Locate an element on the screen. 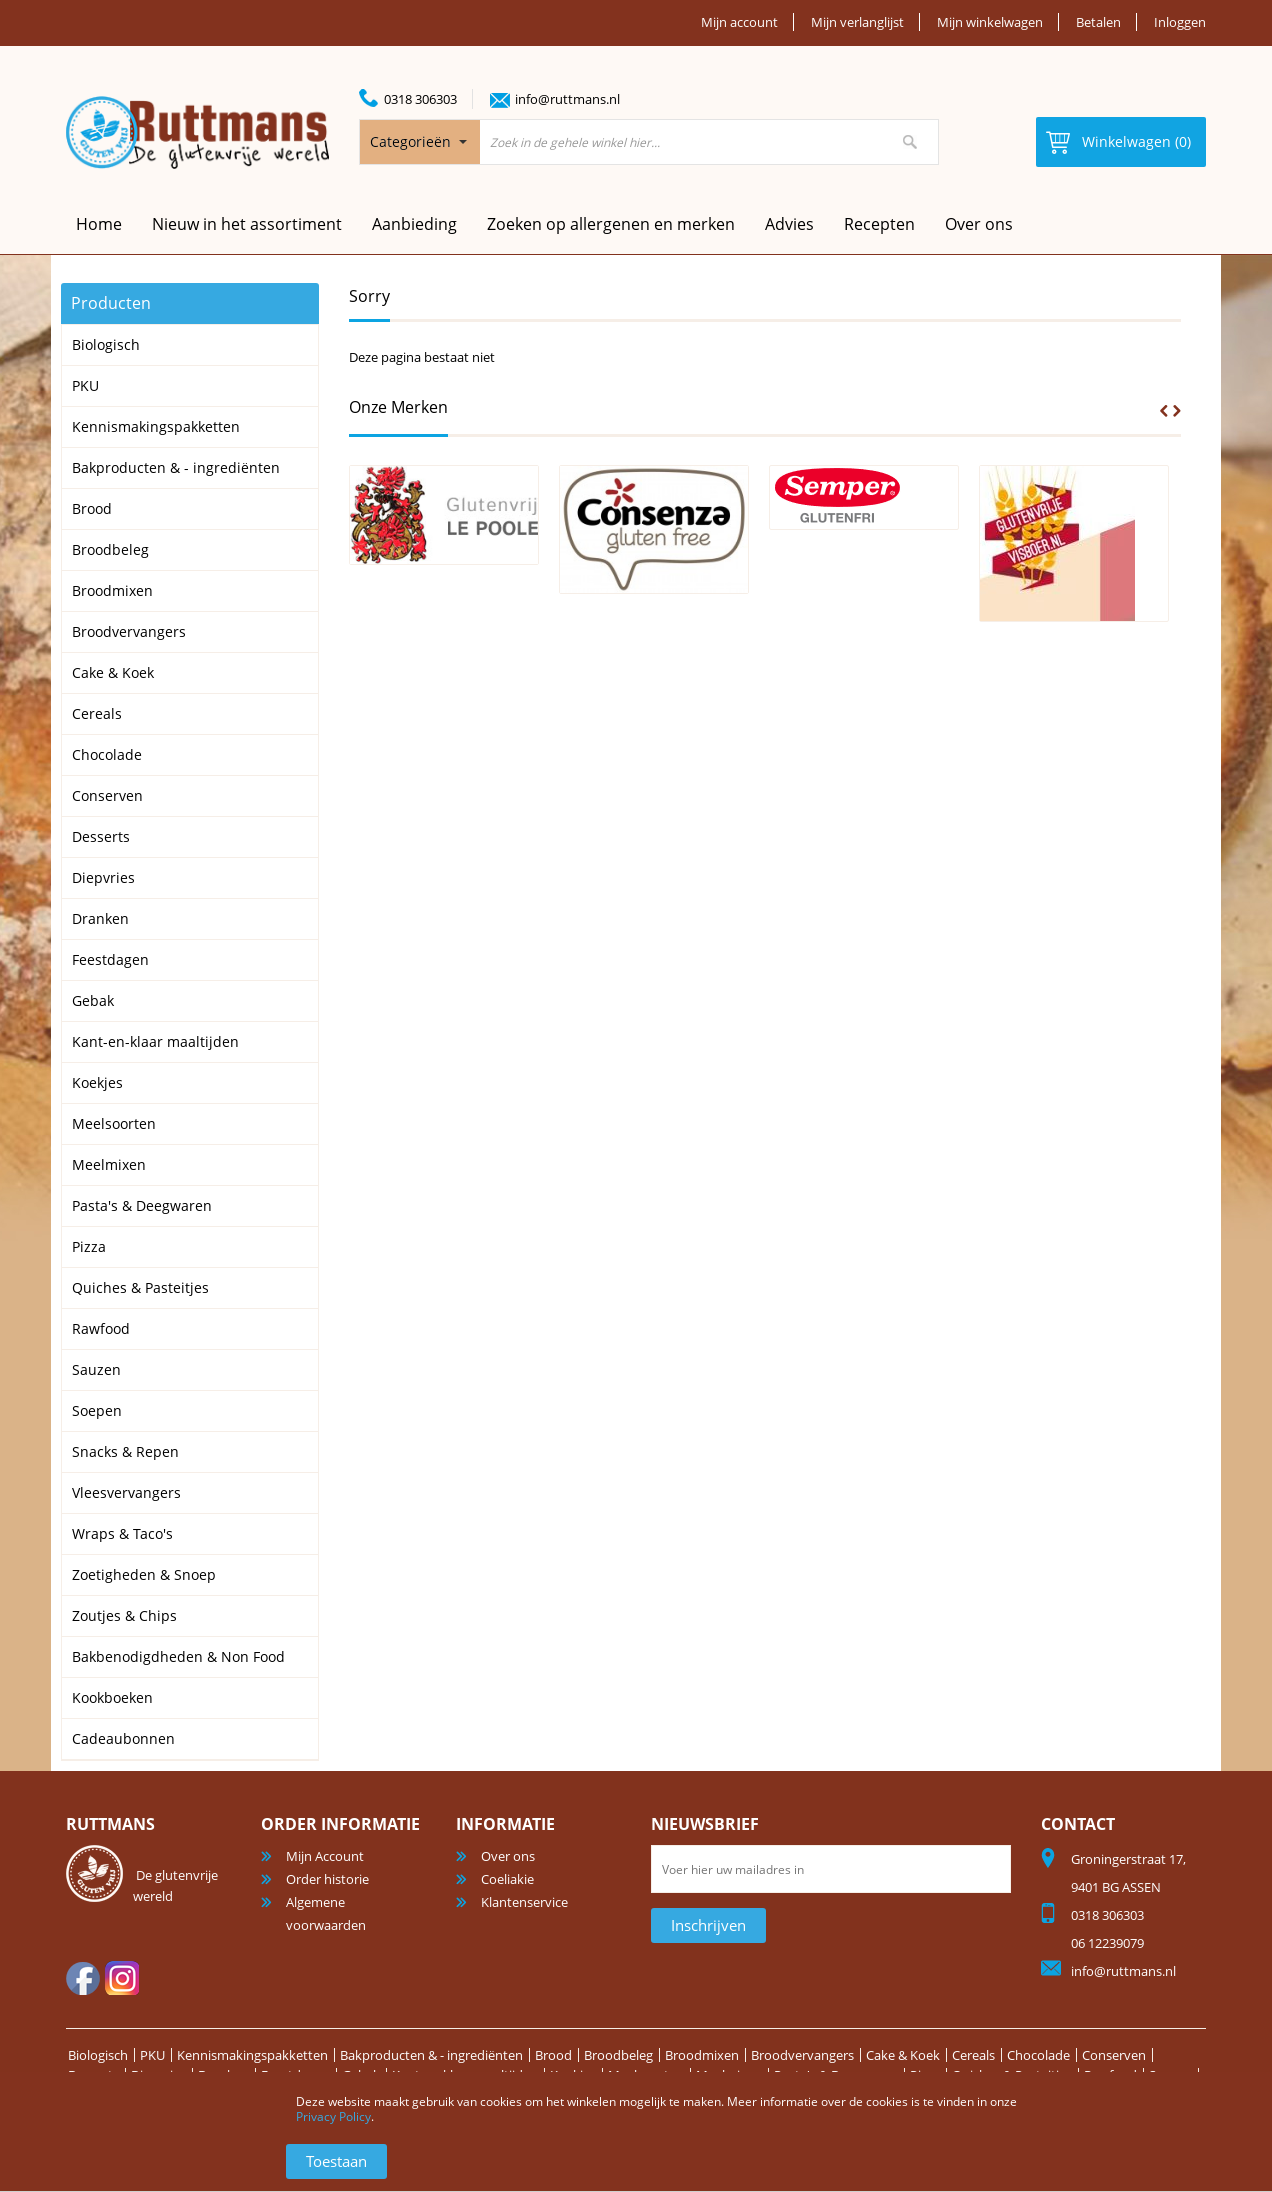  Recepten is located at coordinates (879, 224).